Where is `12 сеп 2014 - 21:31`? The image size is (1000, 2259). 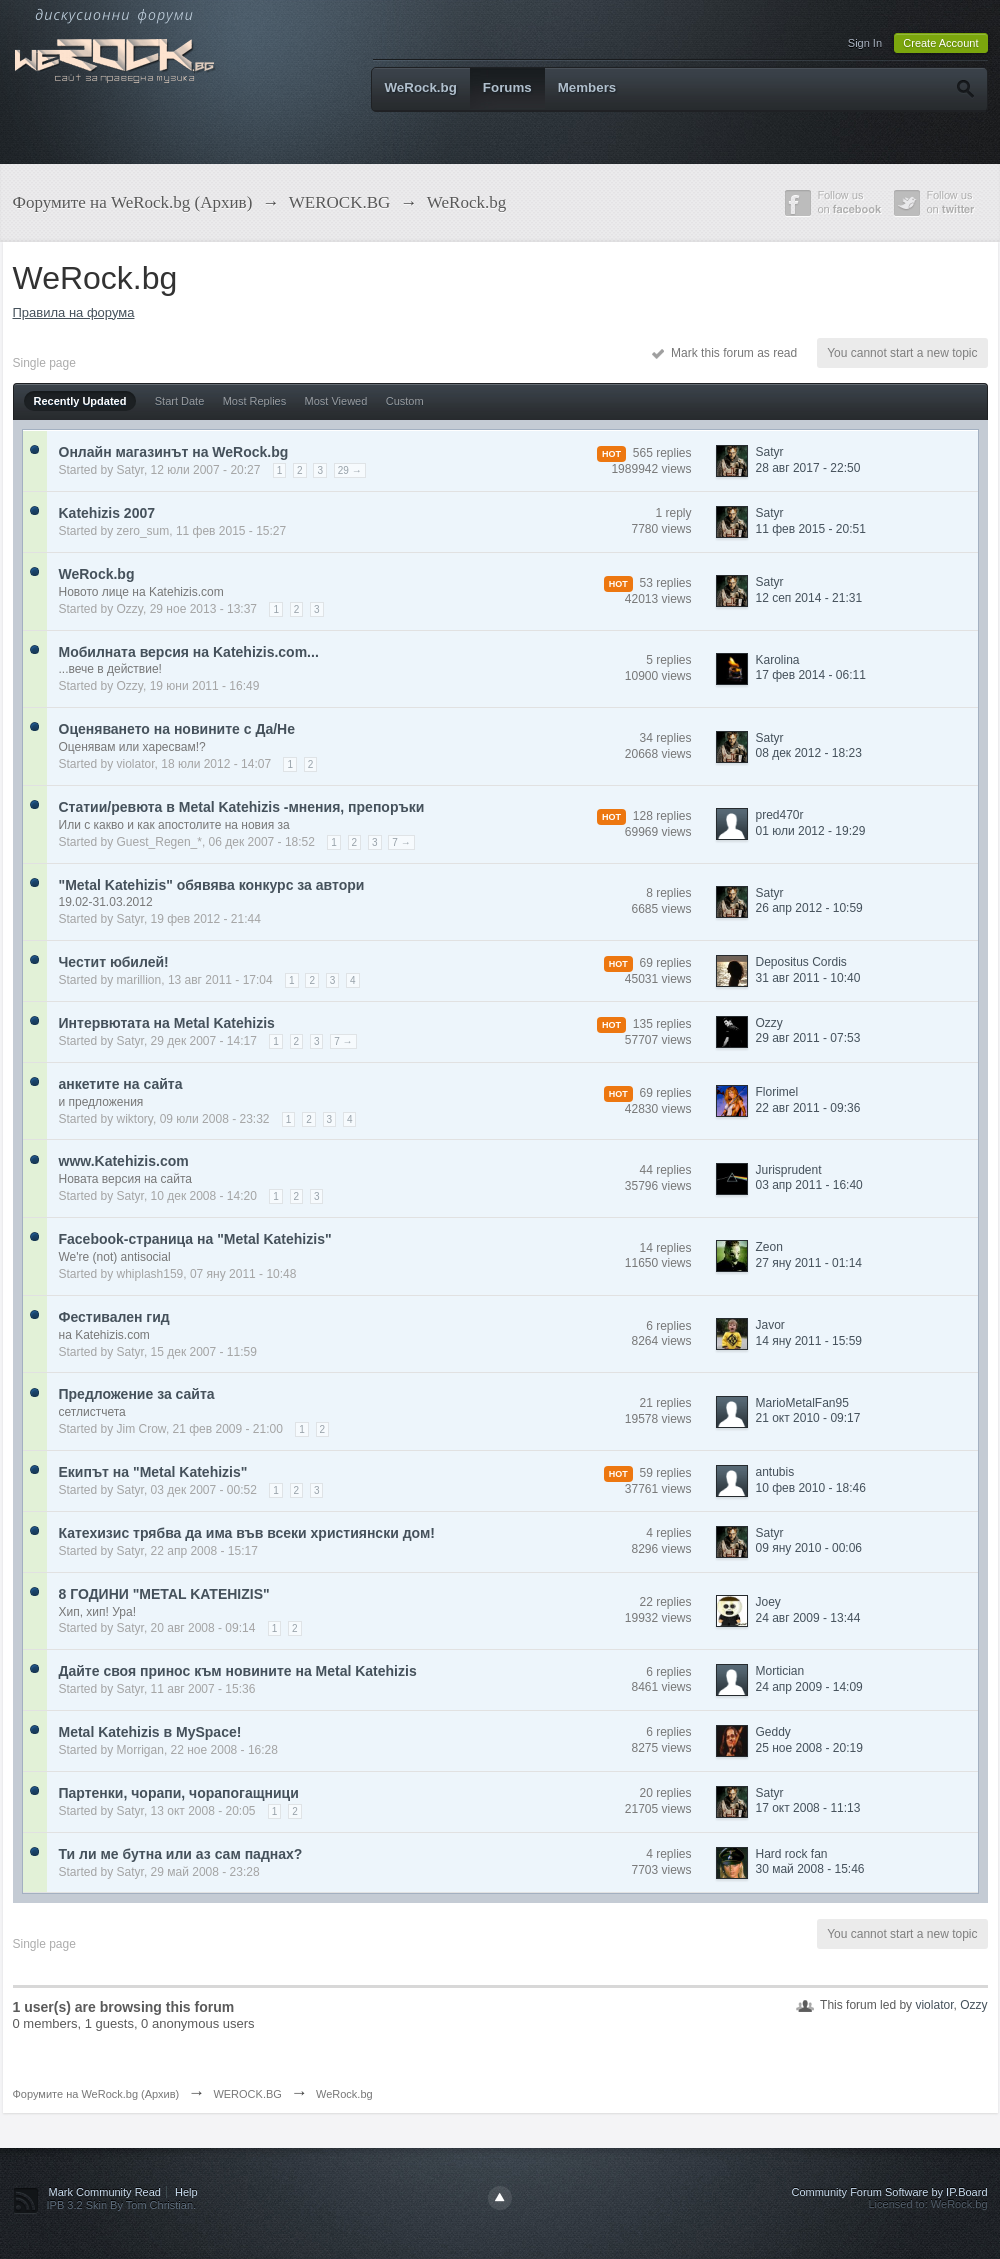 12 сеп 2014 - 21:31 is located at coordinates (809, 598).